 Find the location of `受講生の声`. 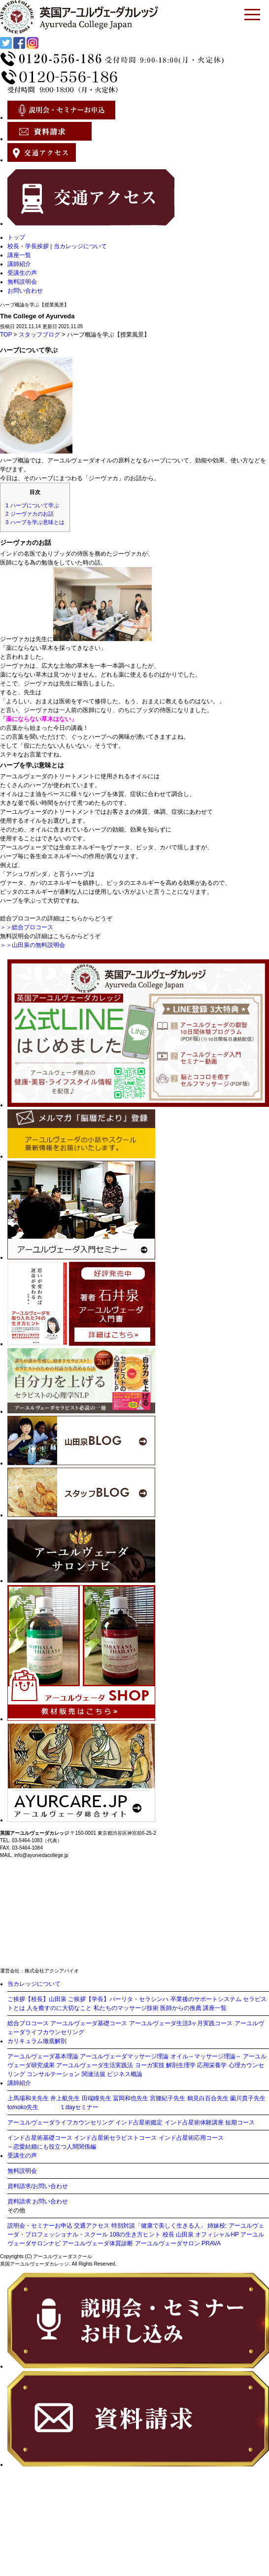

受講生の声 is located at coordinates (22, 272).